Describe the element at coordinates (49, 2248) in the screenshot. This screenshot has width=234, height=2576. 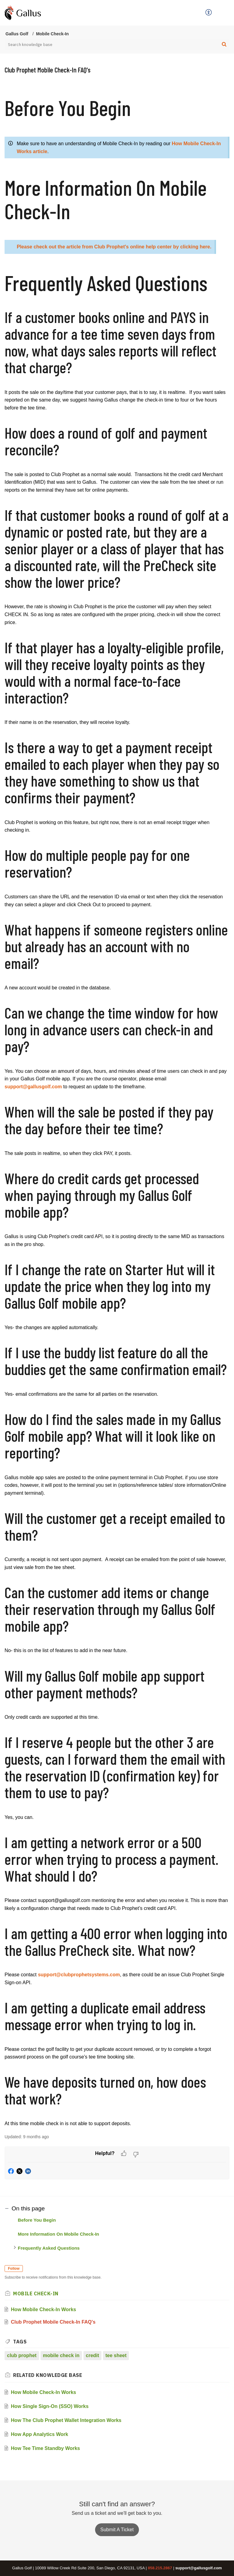
I see `Frequently Asked Questions` at that location.